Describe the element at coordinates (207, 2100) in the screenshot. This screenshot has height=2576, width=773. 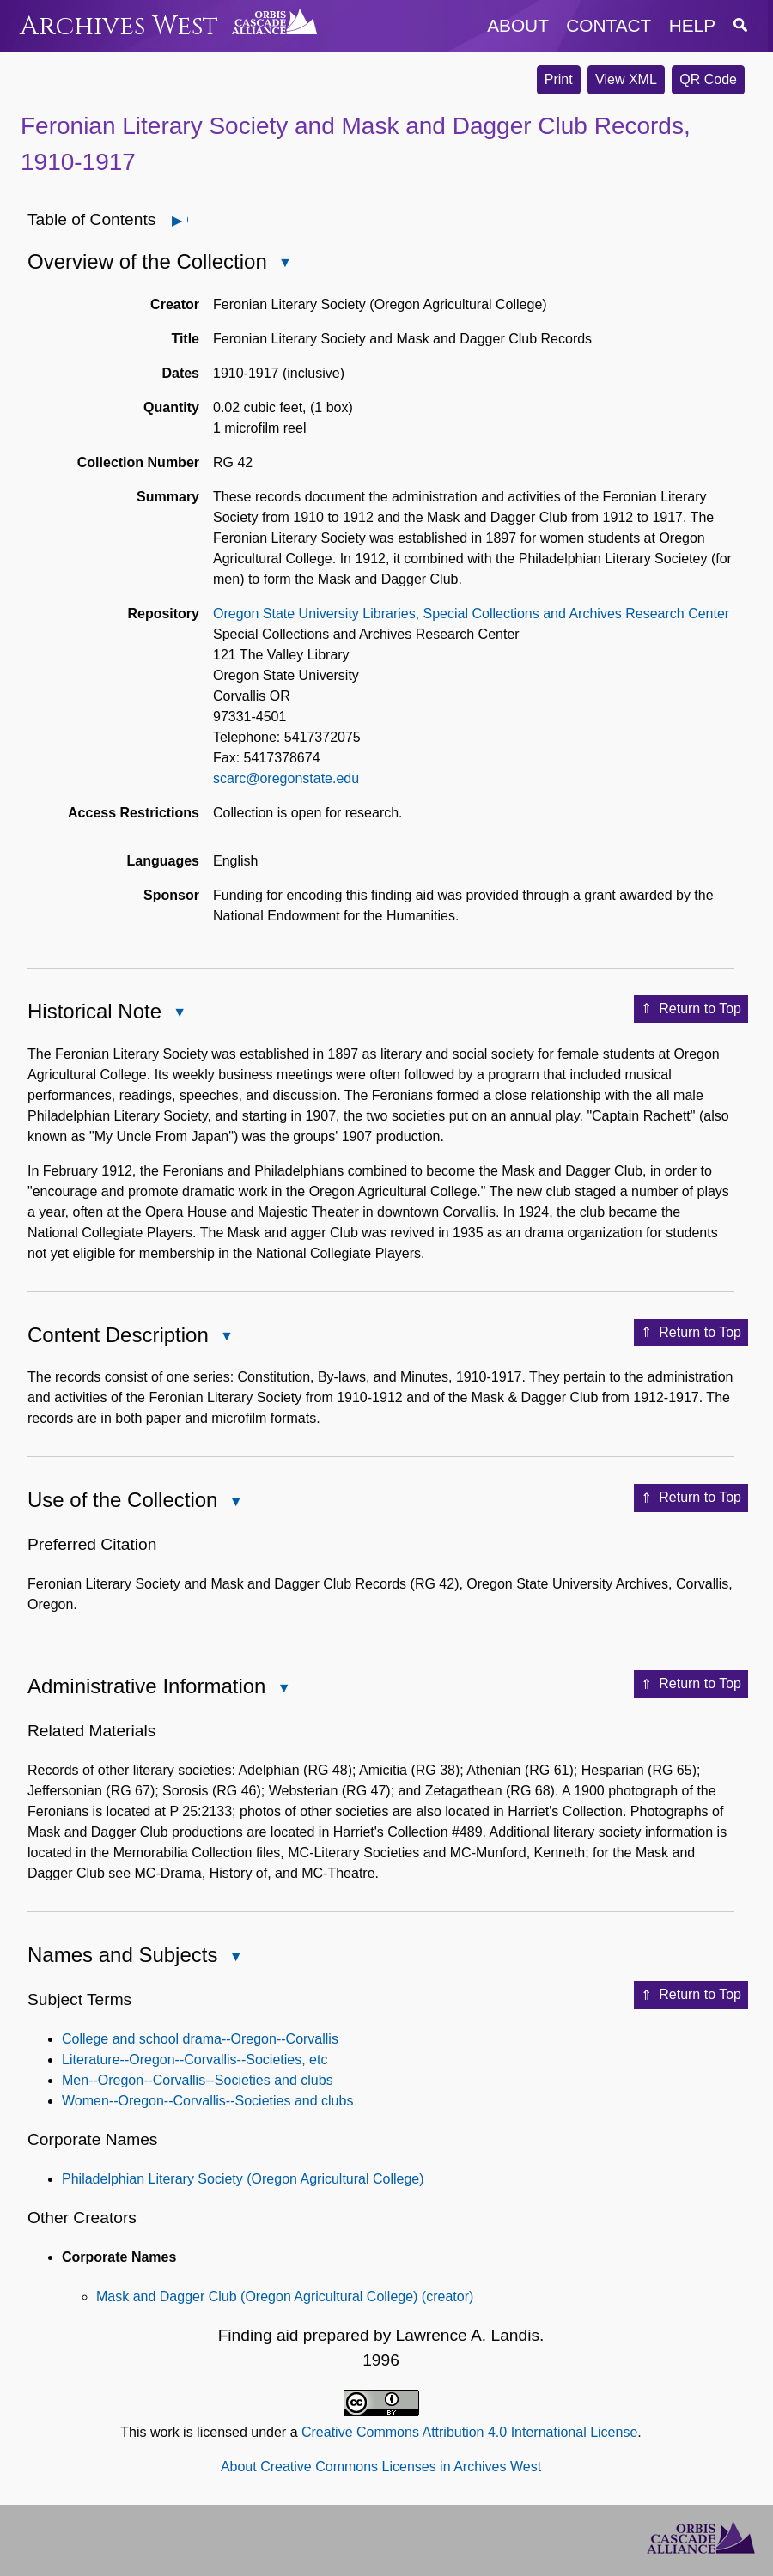
I see `Women--Oregon--Corvallis--Societies and clubs` at that location.